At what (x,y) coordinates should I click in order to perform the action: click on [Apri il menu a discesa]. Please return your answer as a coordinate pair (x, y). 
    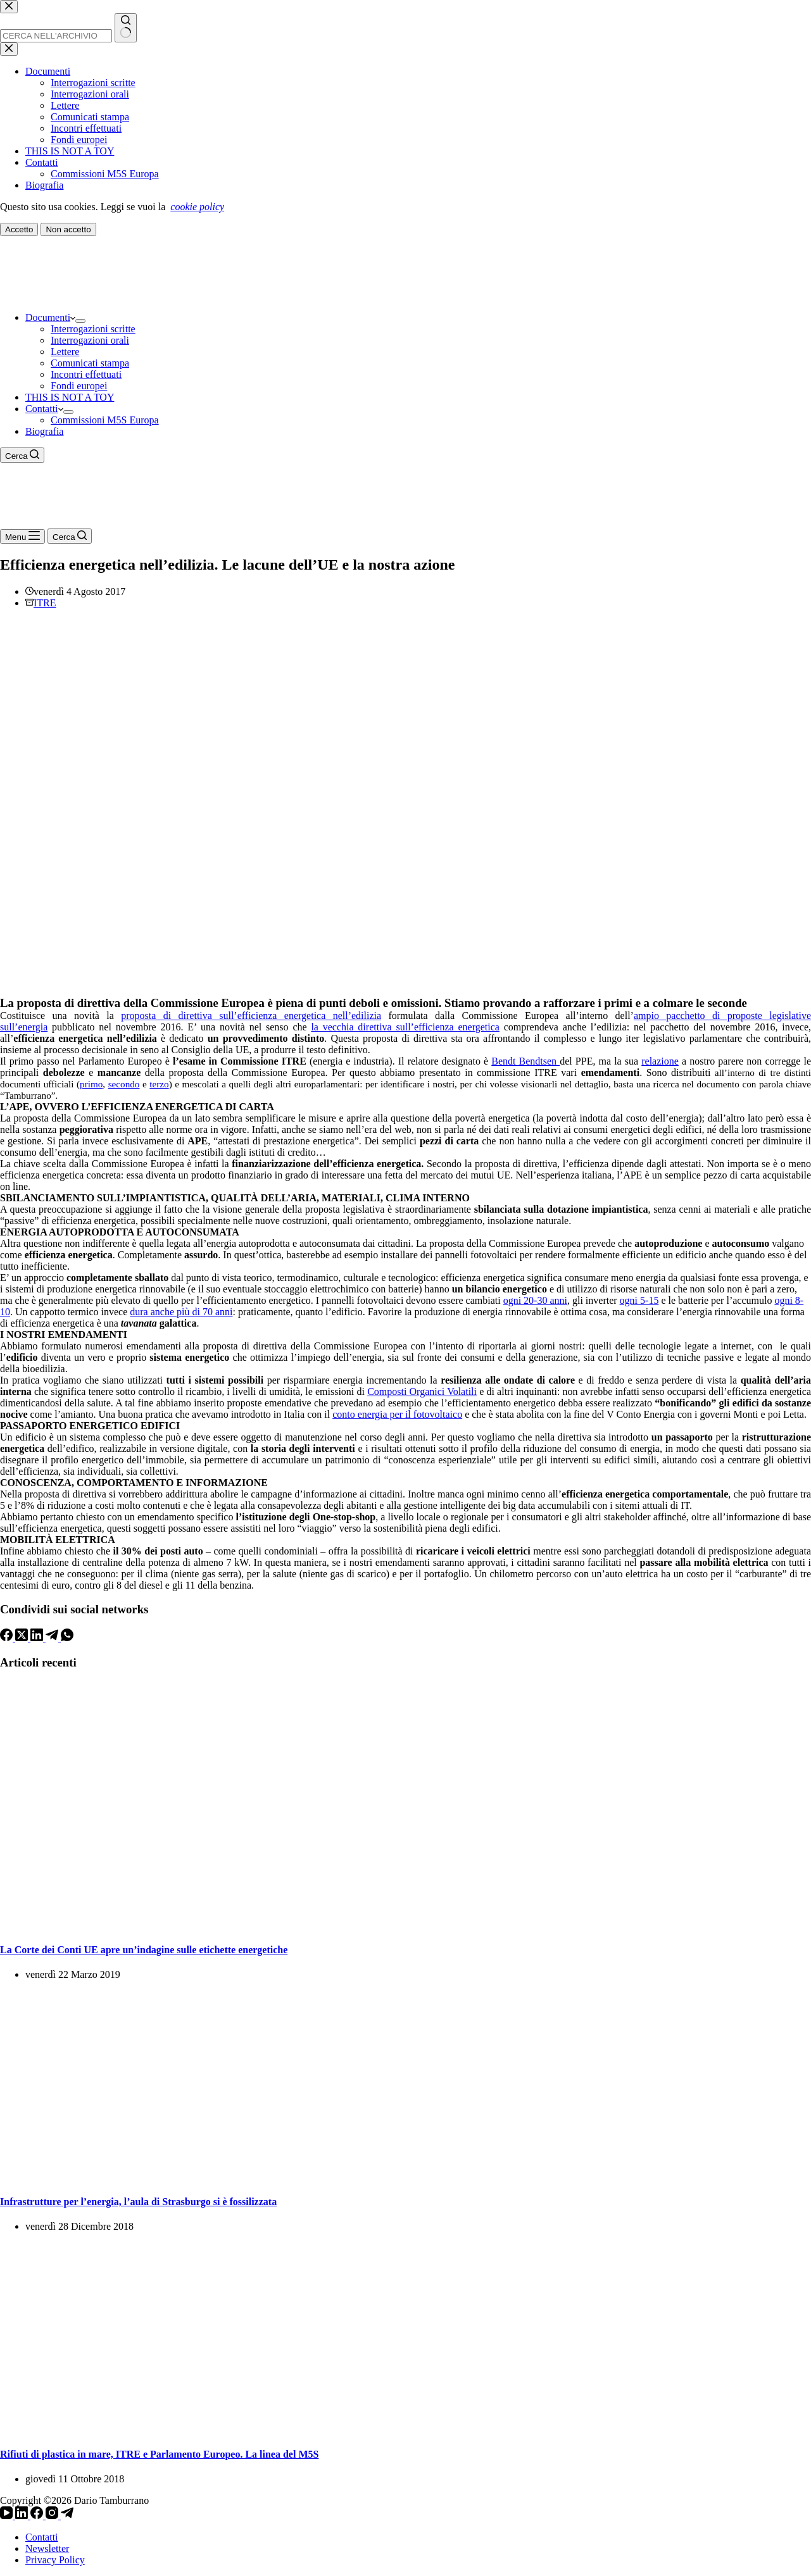
    Looking at the image, I should click on (80, 321).